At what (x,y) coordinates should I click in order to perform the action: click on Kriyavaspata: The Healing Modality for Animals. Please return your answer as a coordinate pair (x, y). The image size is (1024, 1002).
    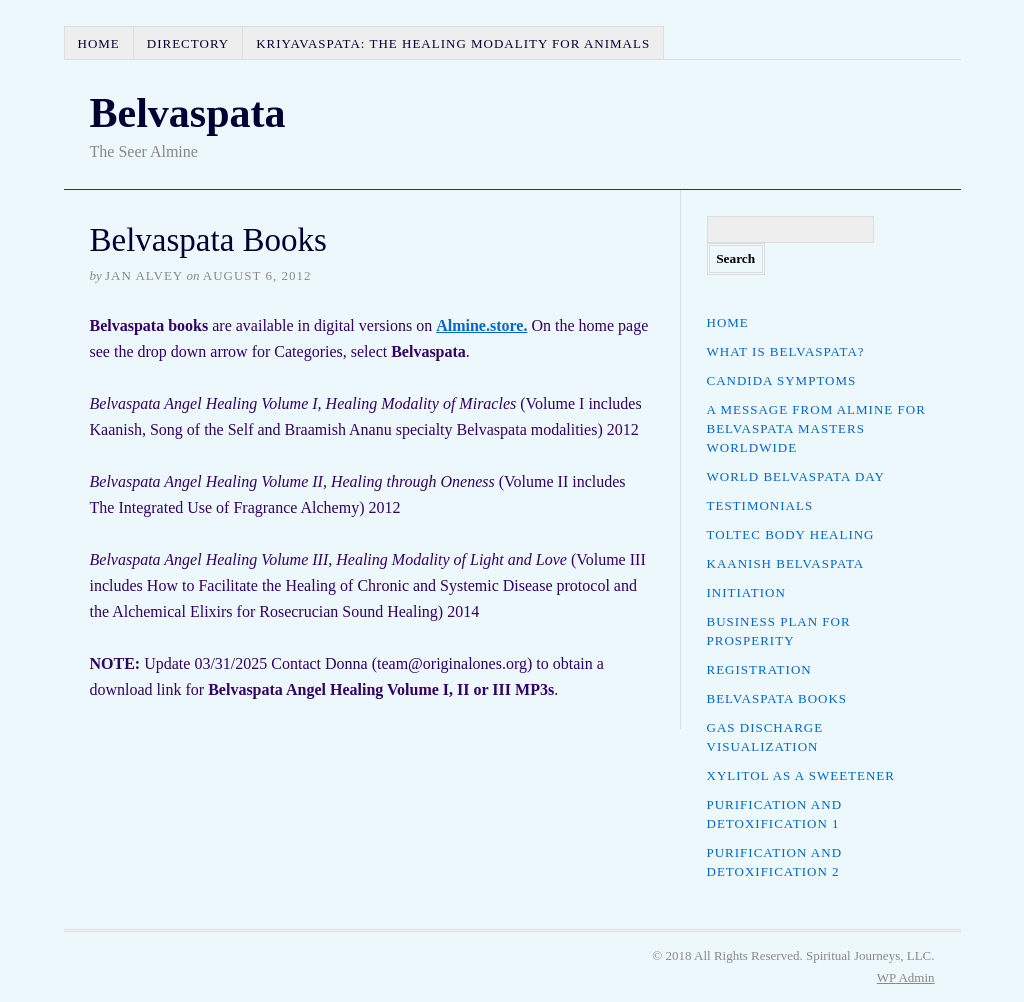
    Looking at the image, I should click on (453, 43).